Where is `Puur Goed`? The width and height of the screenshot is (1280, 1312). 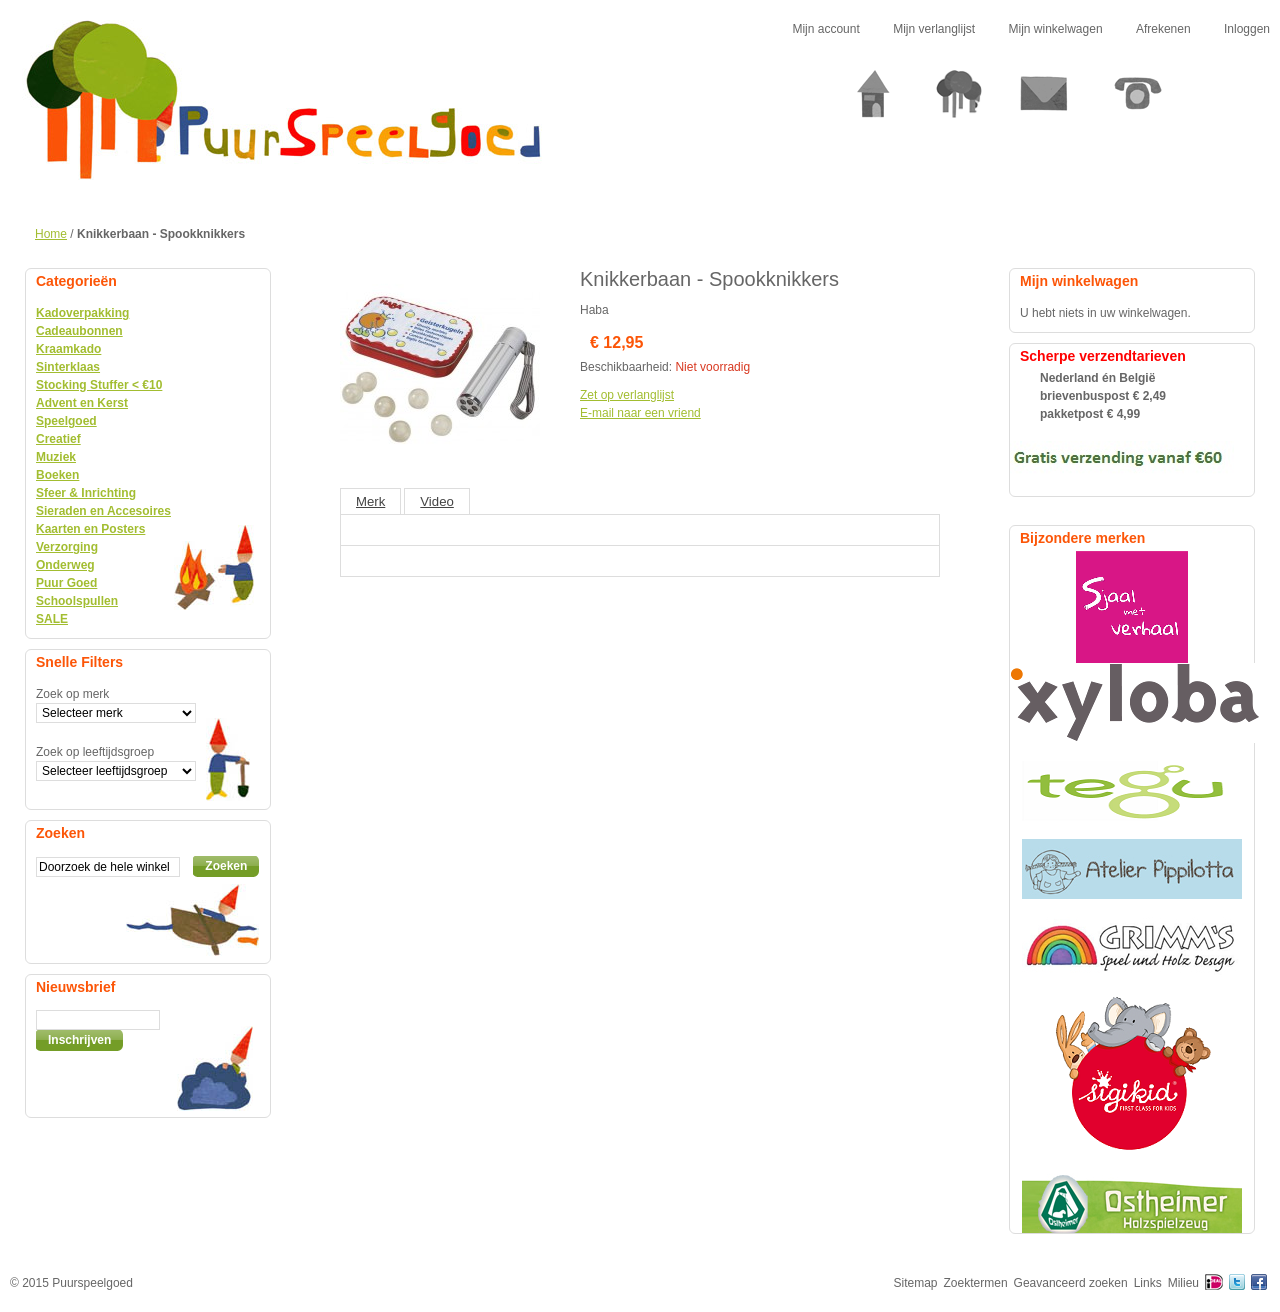 Puur Goed is located at coordinates (66, 583).